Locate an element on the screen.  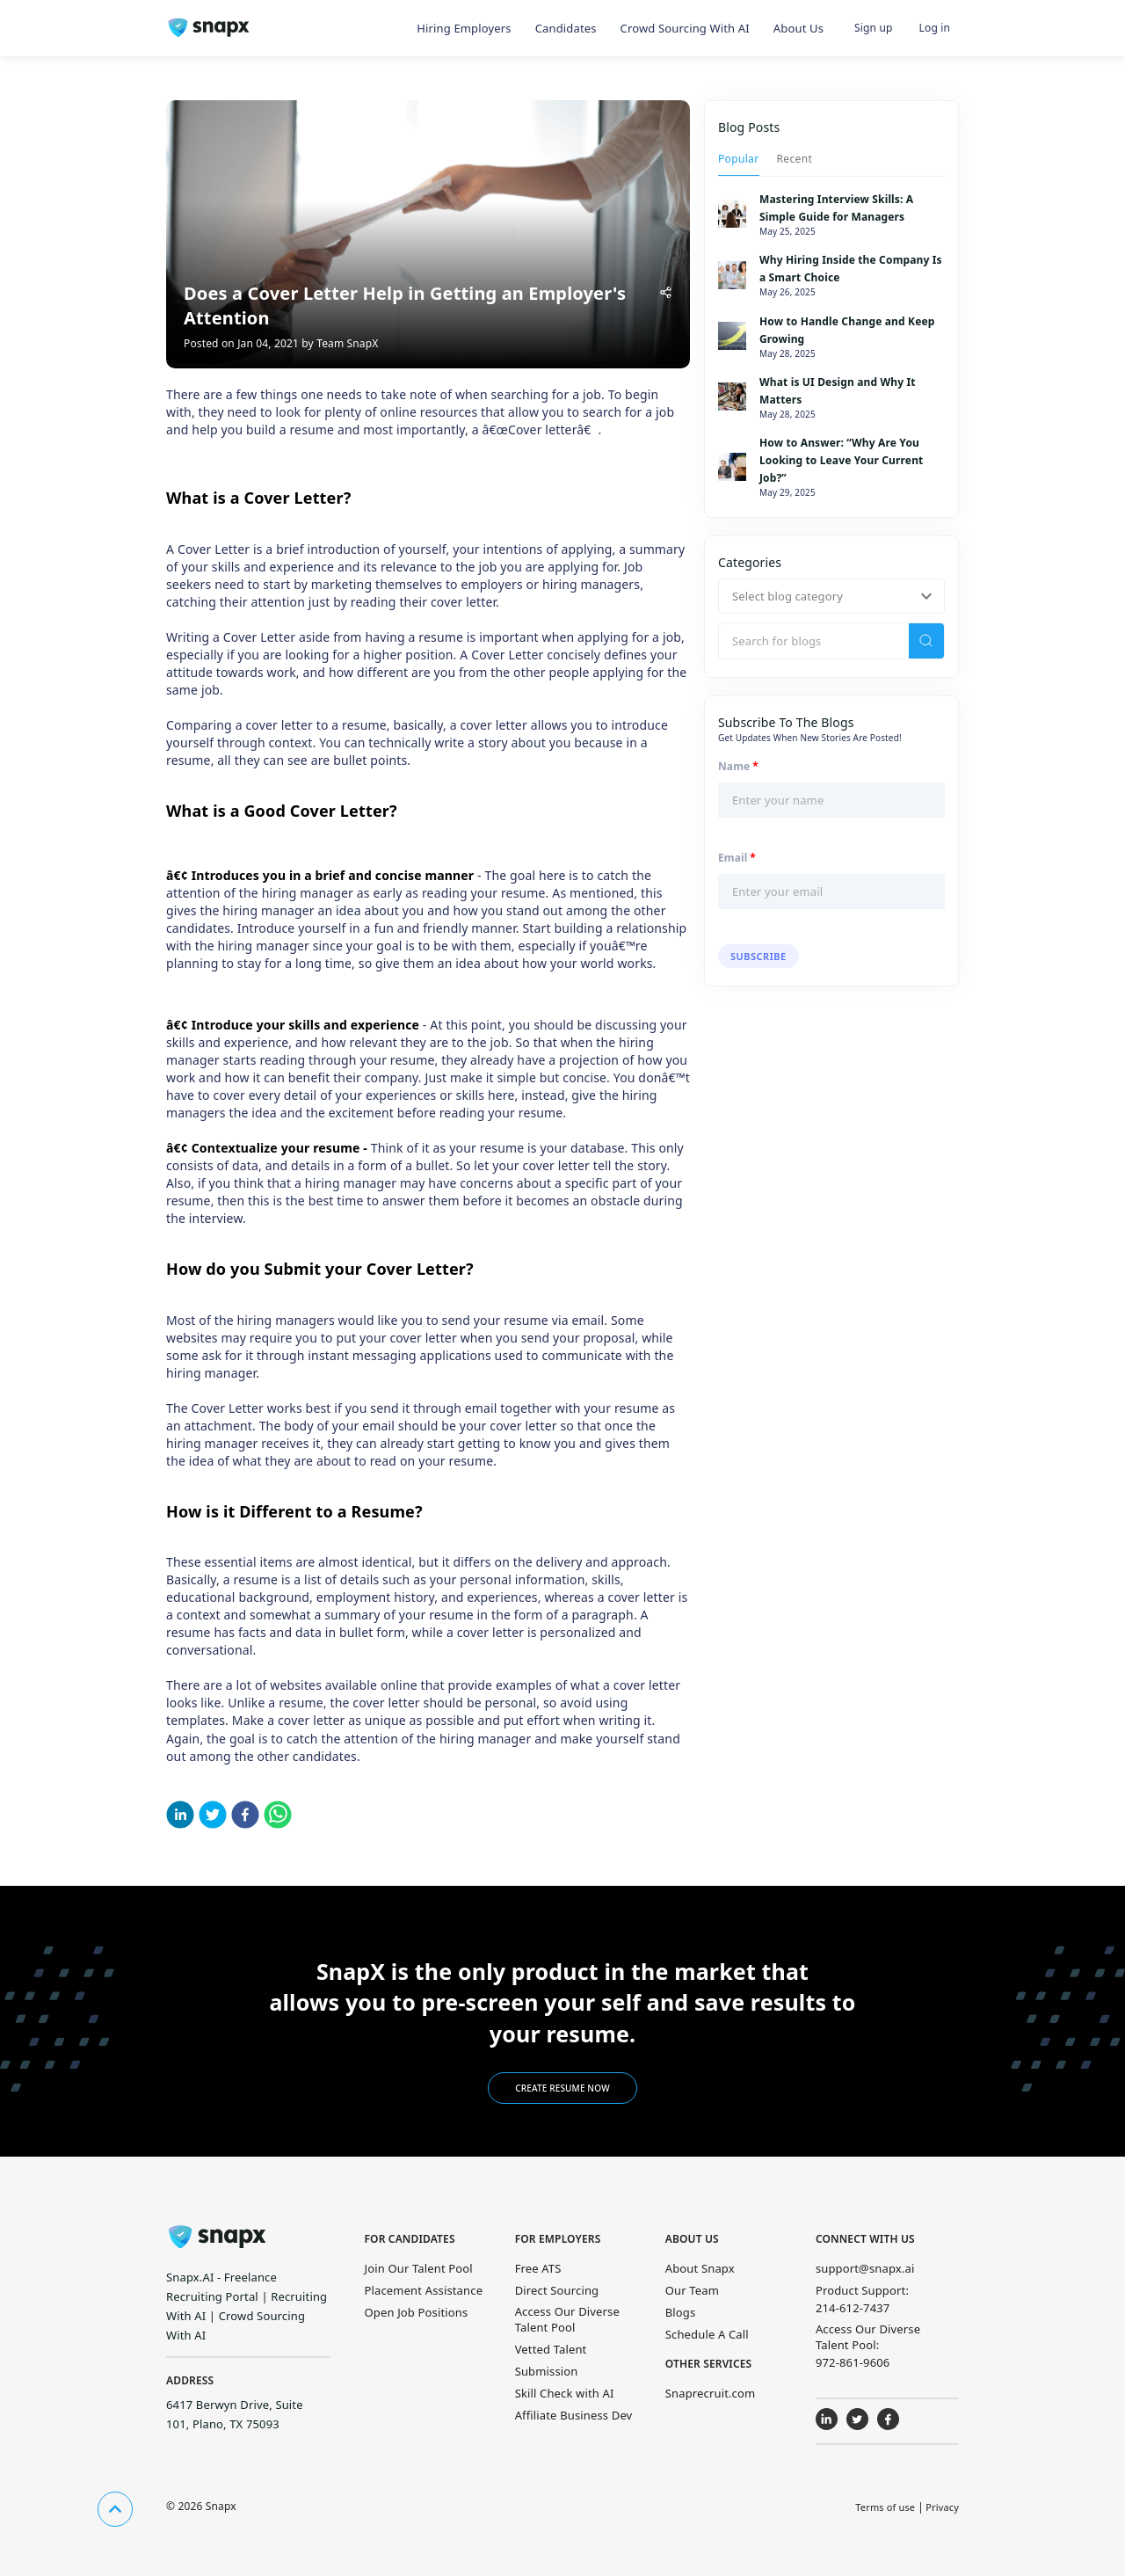
Vetted Talent is located at coordinates (551, 2349).